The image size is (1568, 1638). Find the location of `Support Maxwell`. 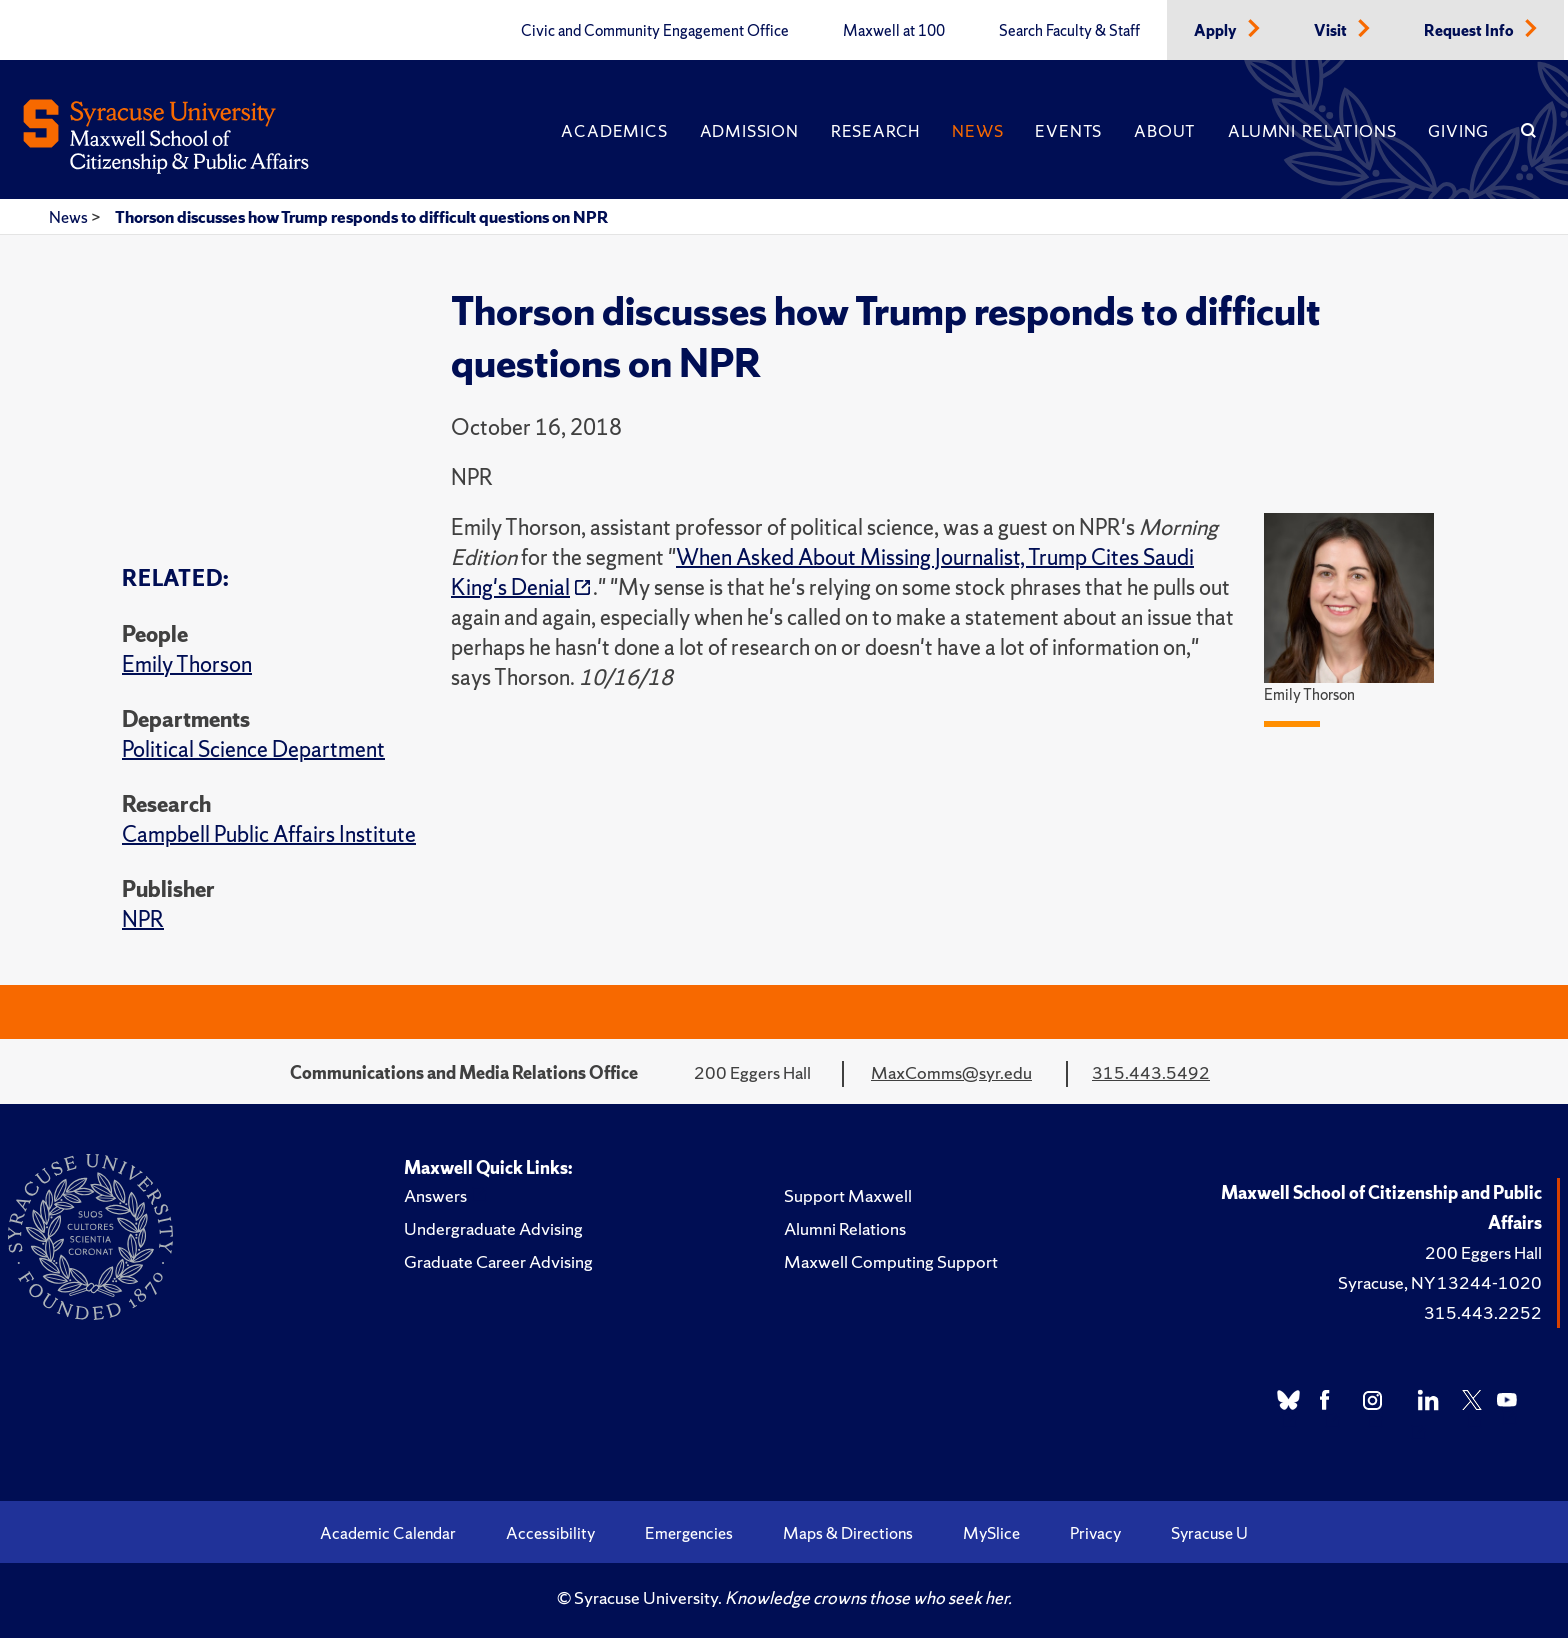

Support Maxwell is located at coordinates (848, 1195).